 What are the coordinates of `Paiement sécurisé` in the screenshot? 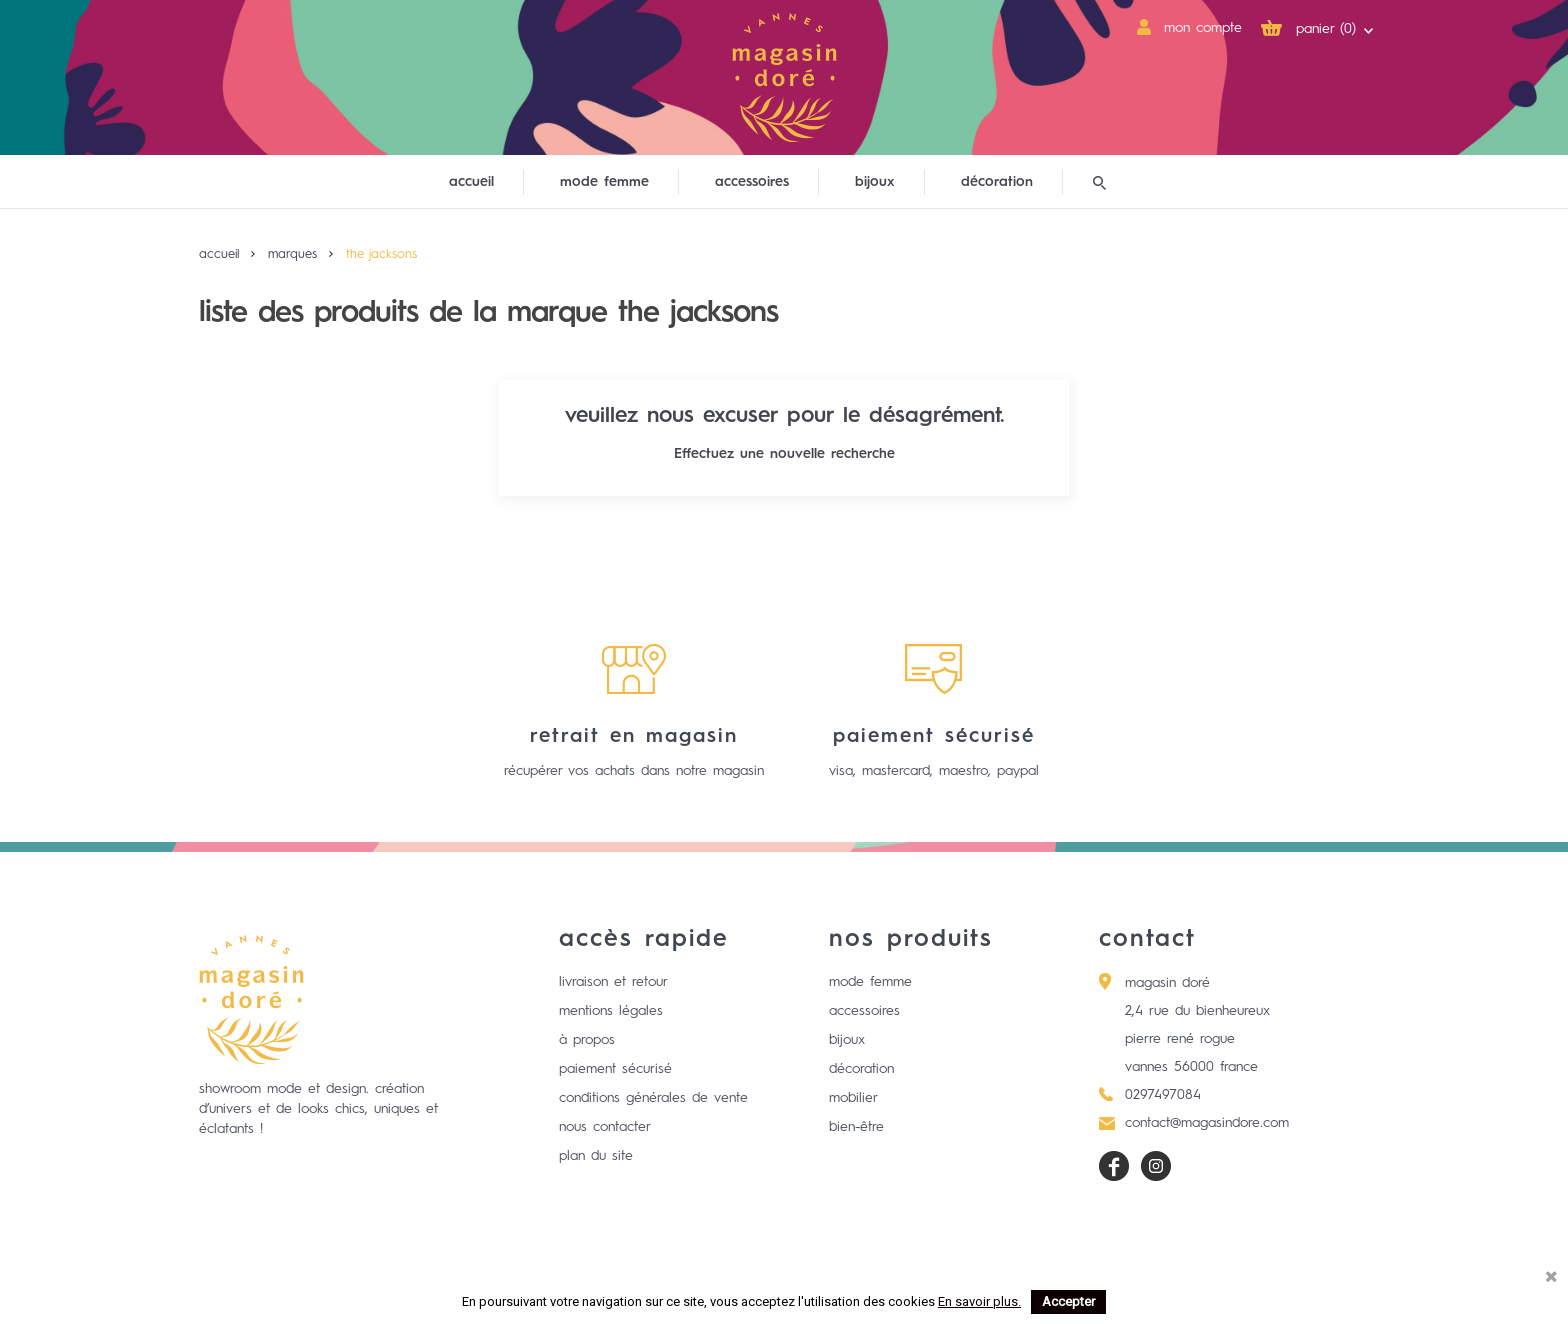 It's located at (615, 1069).